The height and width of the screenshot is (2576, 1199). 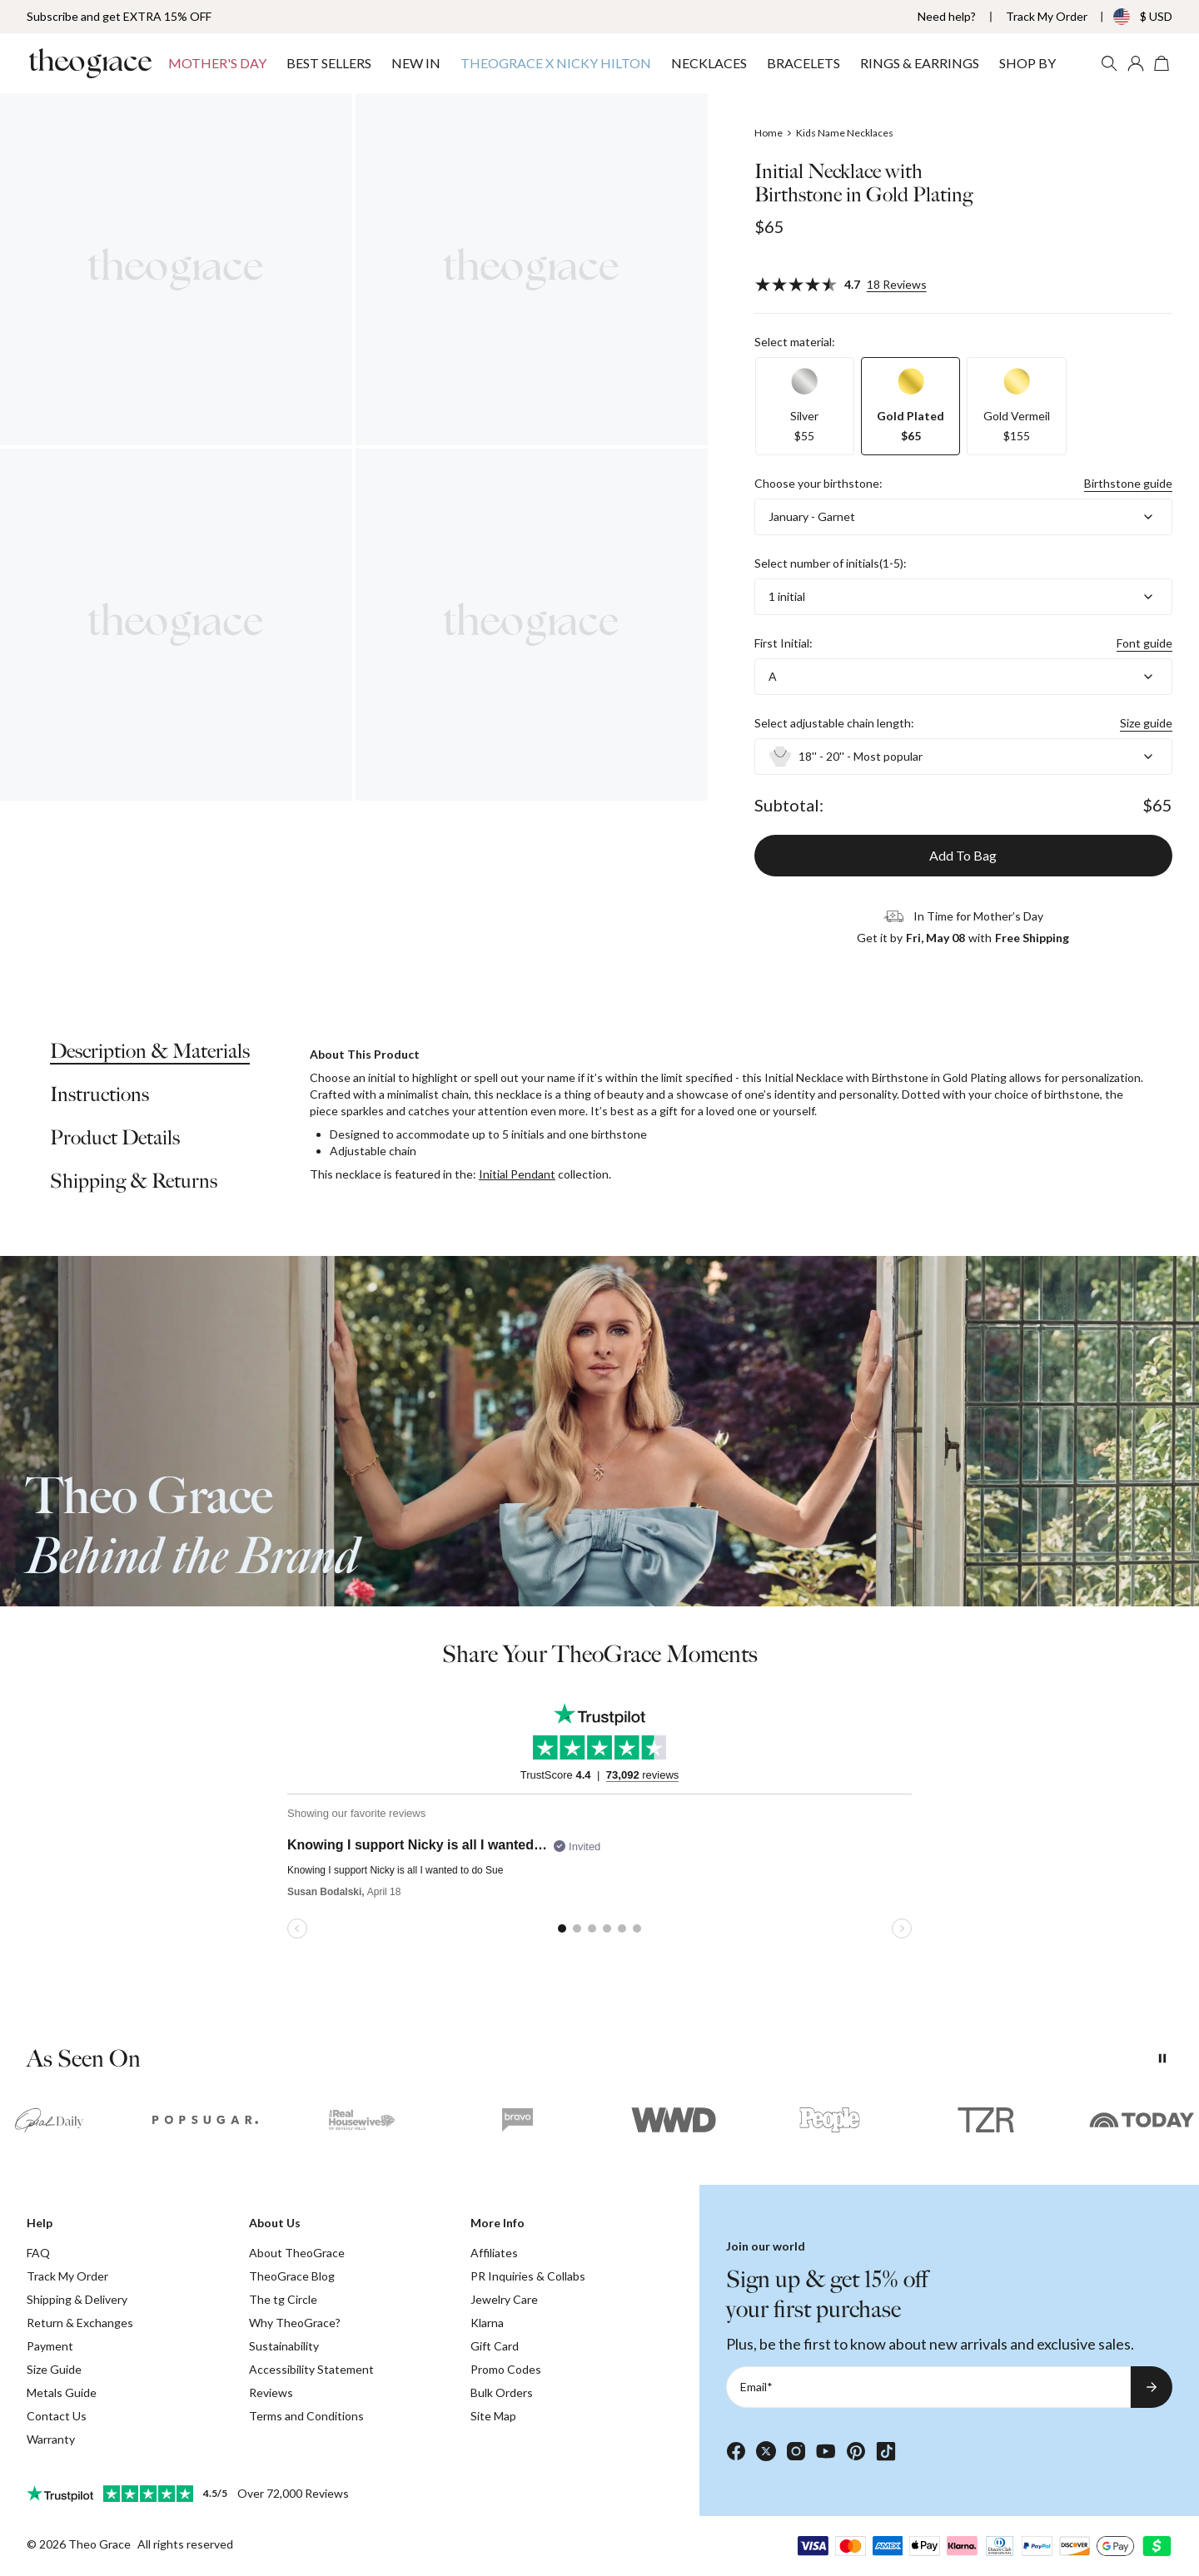 I want to click on Initial Pendant, so click(x=517, y=1174).